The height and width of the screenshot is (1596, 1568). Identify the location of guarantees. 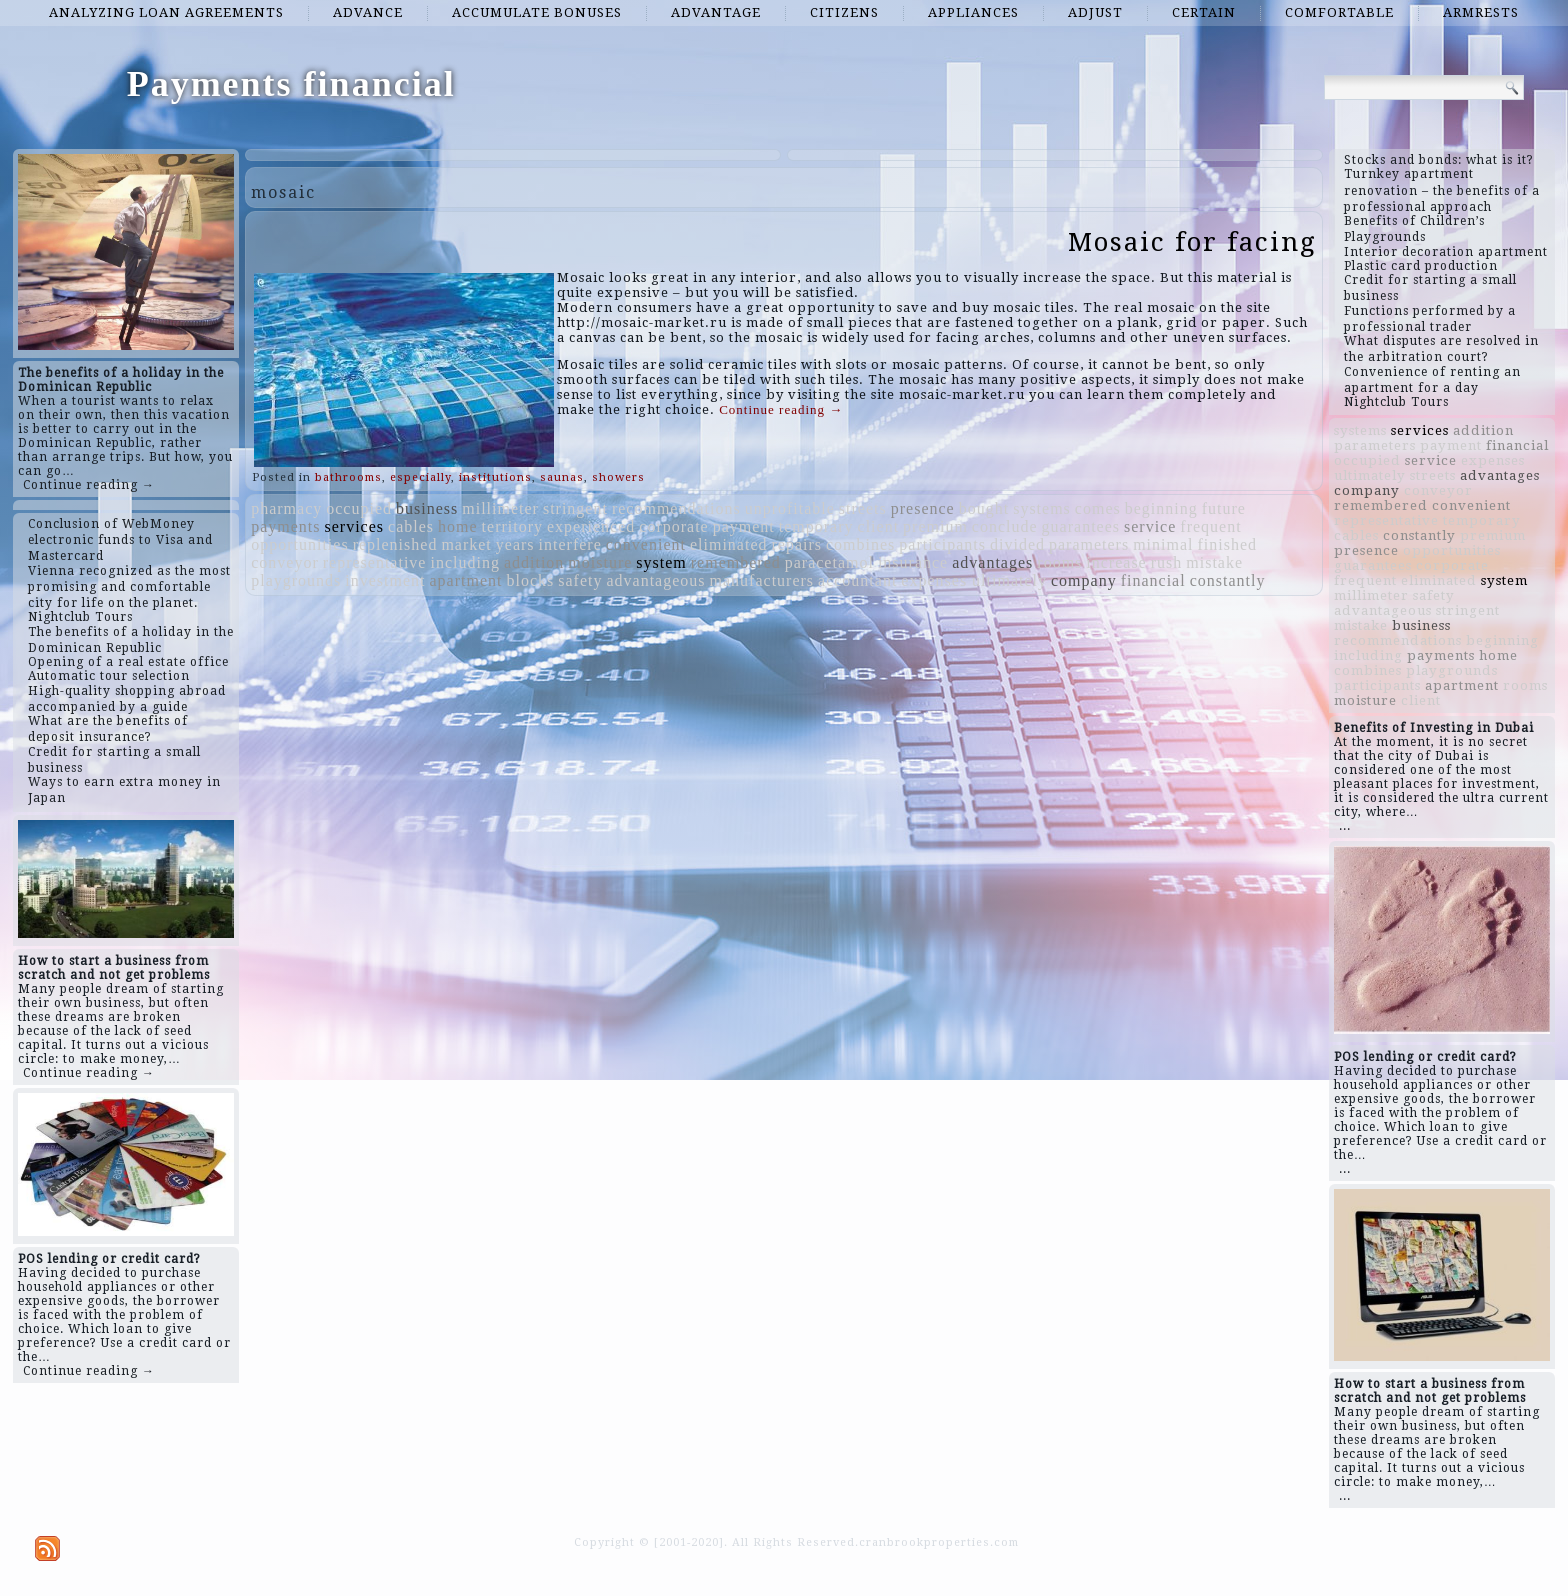
(1081, 526).